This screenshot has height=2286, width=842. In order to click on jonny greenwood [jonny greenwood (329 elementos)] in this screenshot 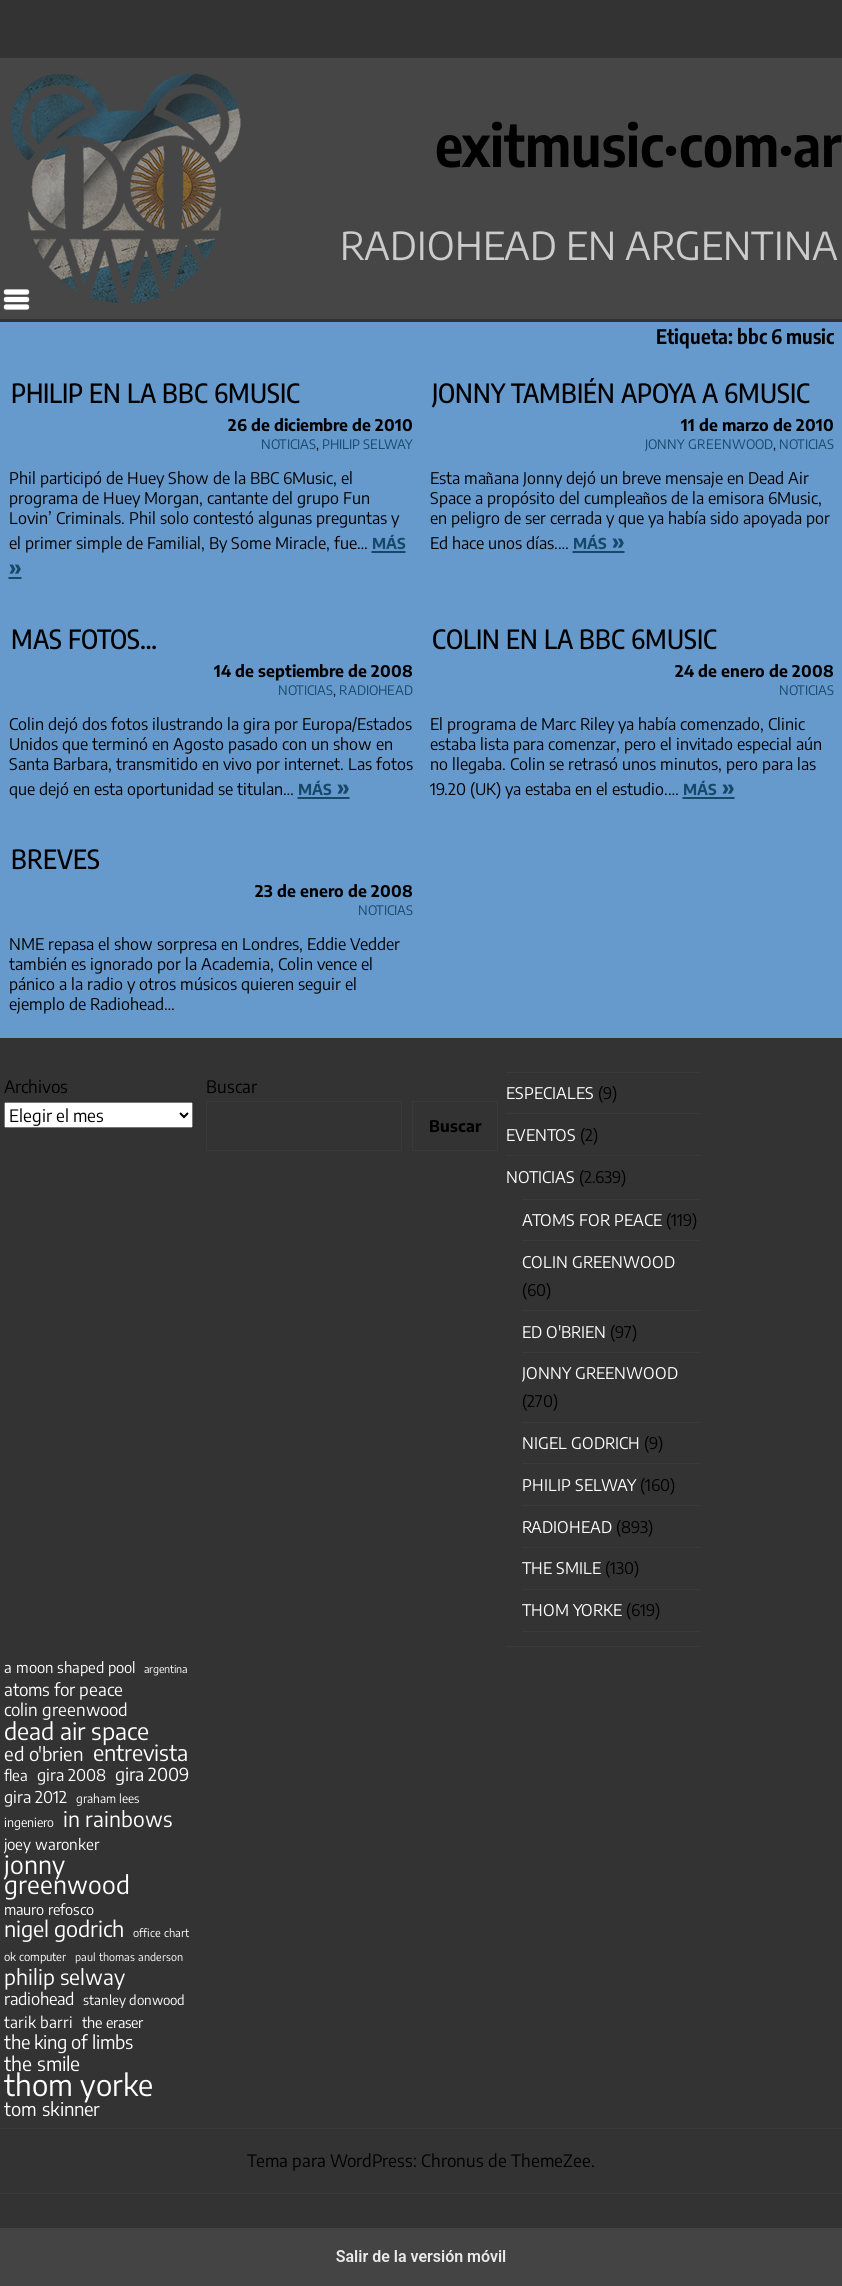, I will do `click(67, 1874)`.